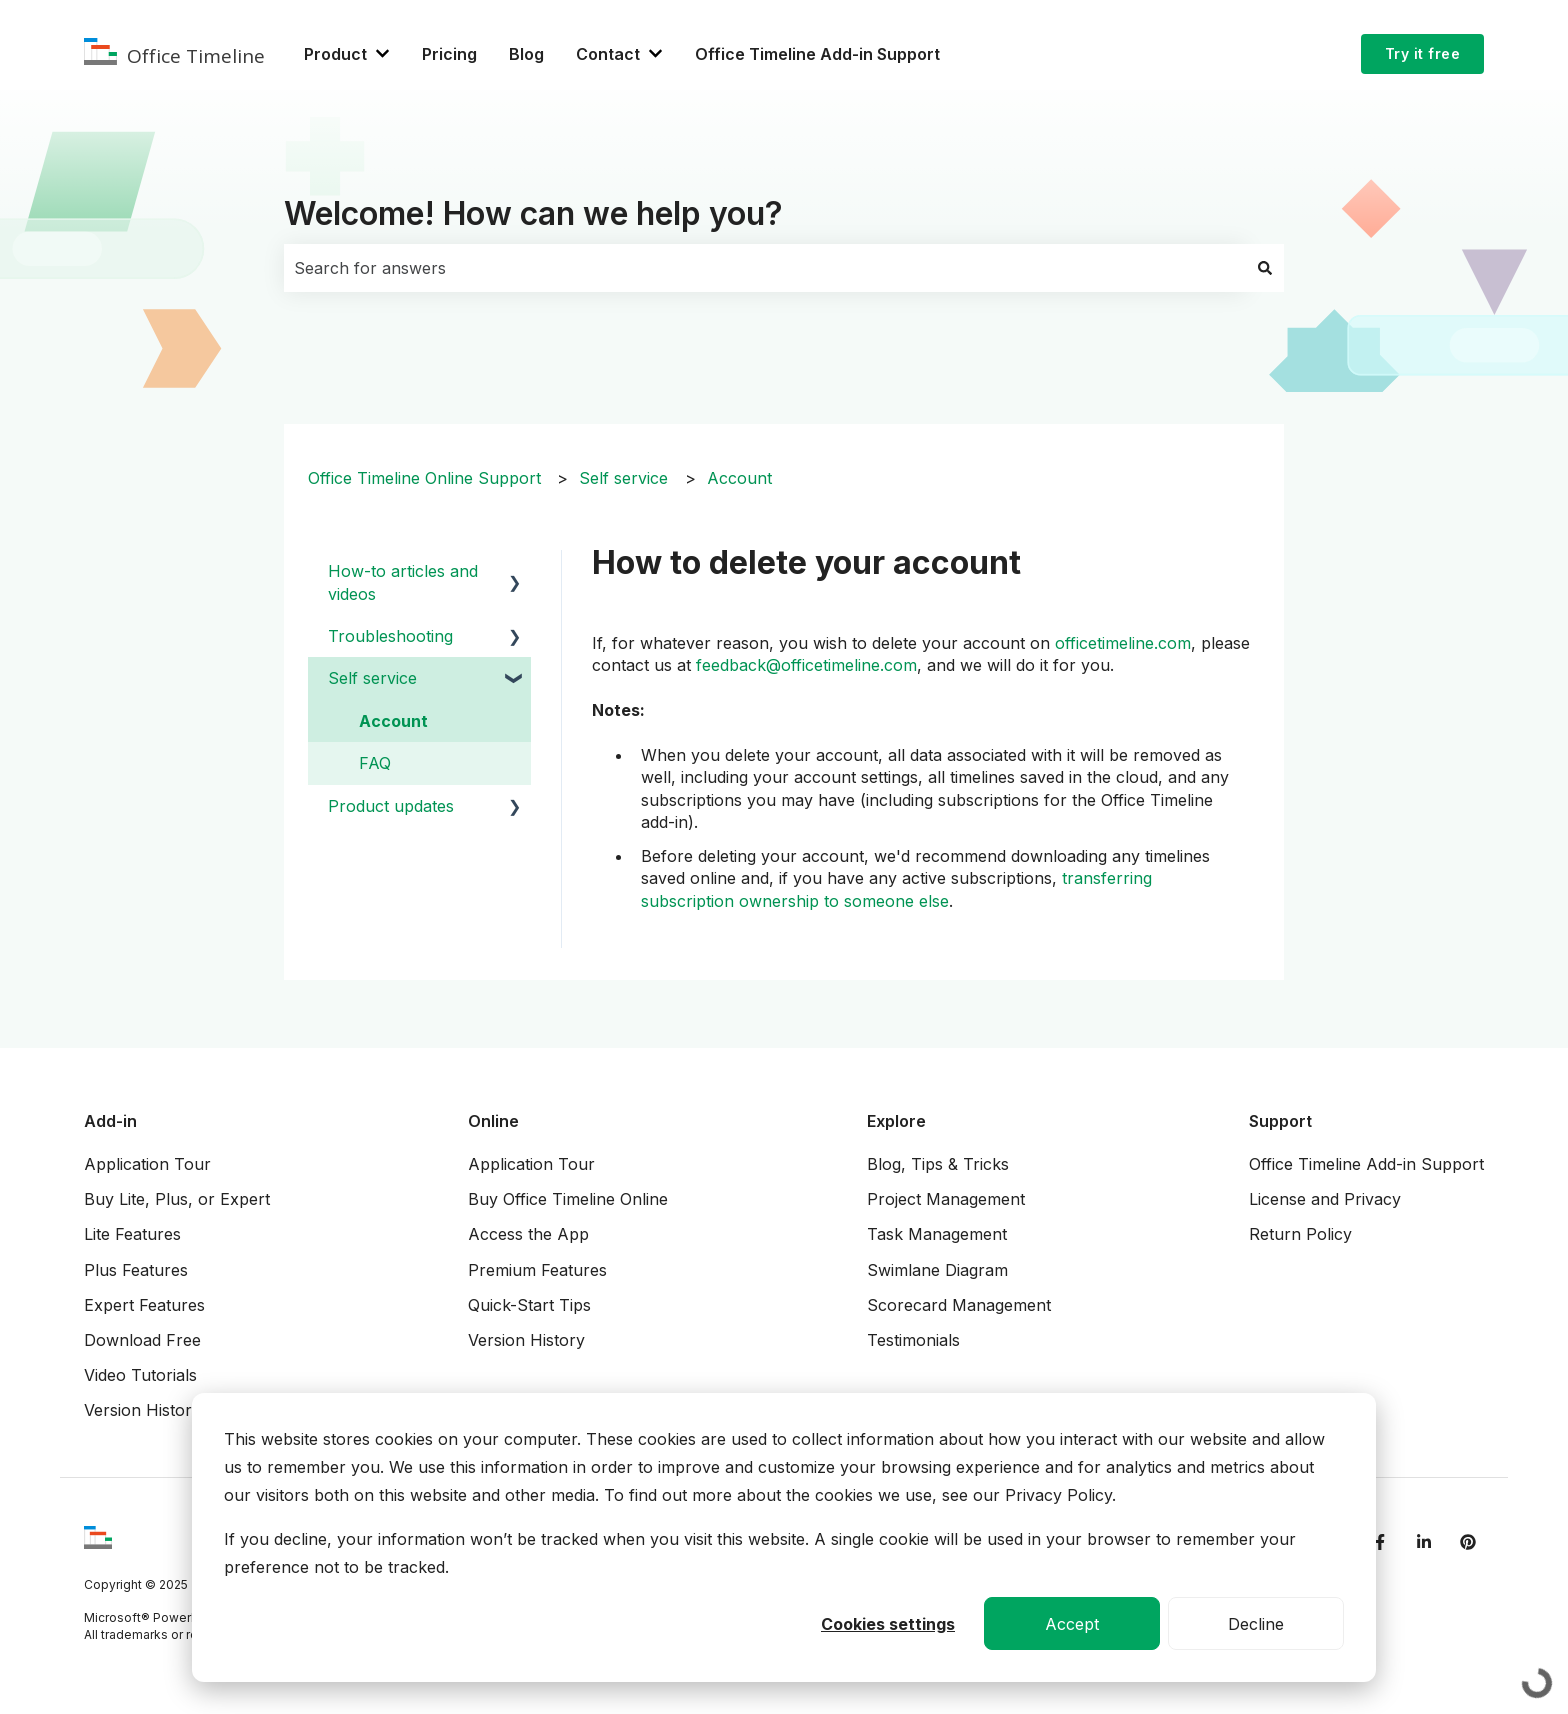 This screenshot has height=1714, width=1568. I want to click on Scorecard Management [menuitem], so click(959, 1305).